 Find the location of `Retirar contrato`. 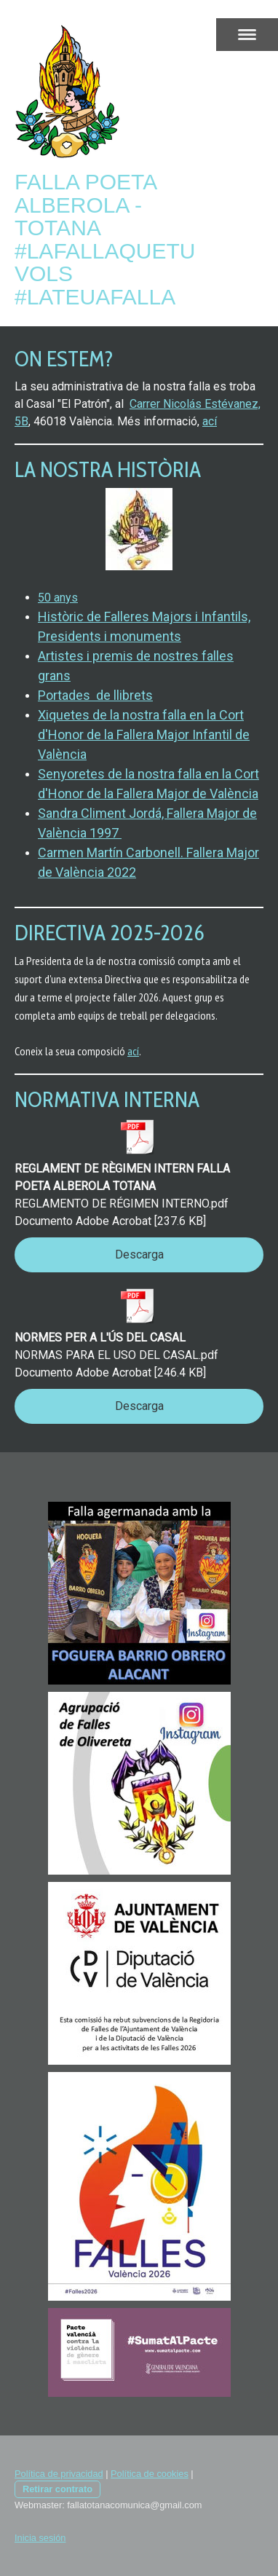

Retirar contrato is located at coordinates (57, 2489).